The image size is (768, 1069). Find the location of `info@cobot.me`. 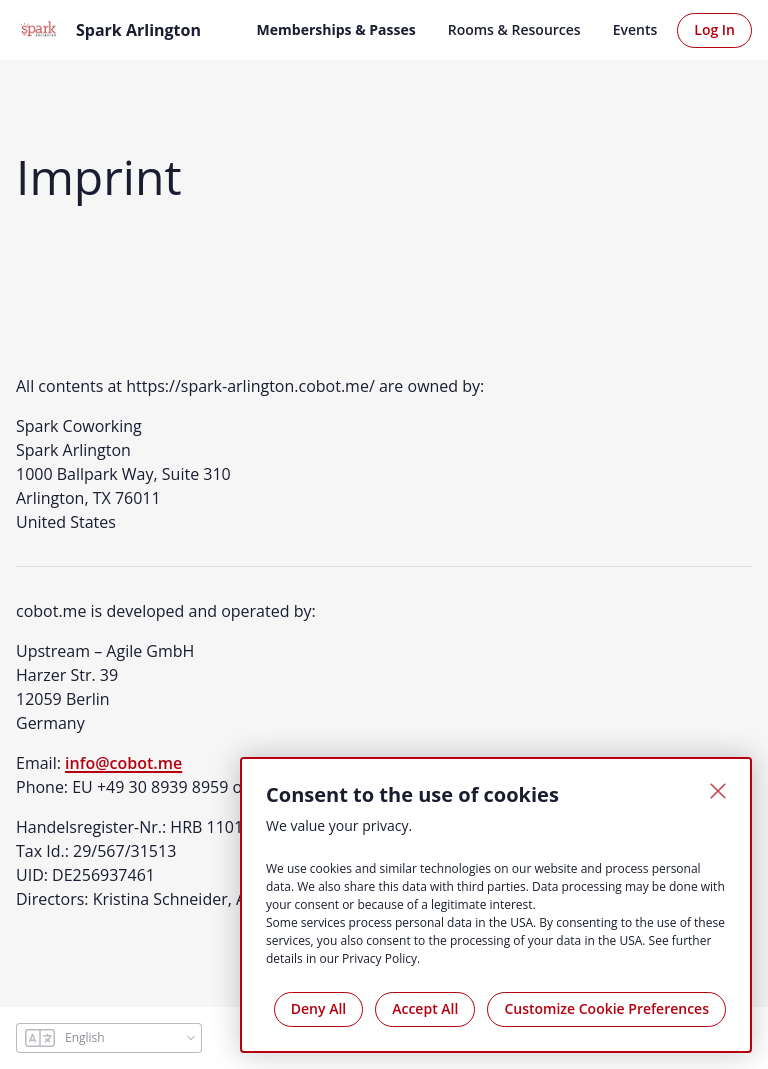

info@cobot.me is located at coordinates (123, 763).